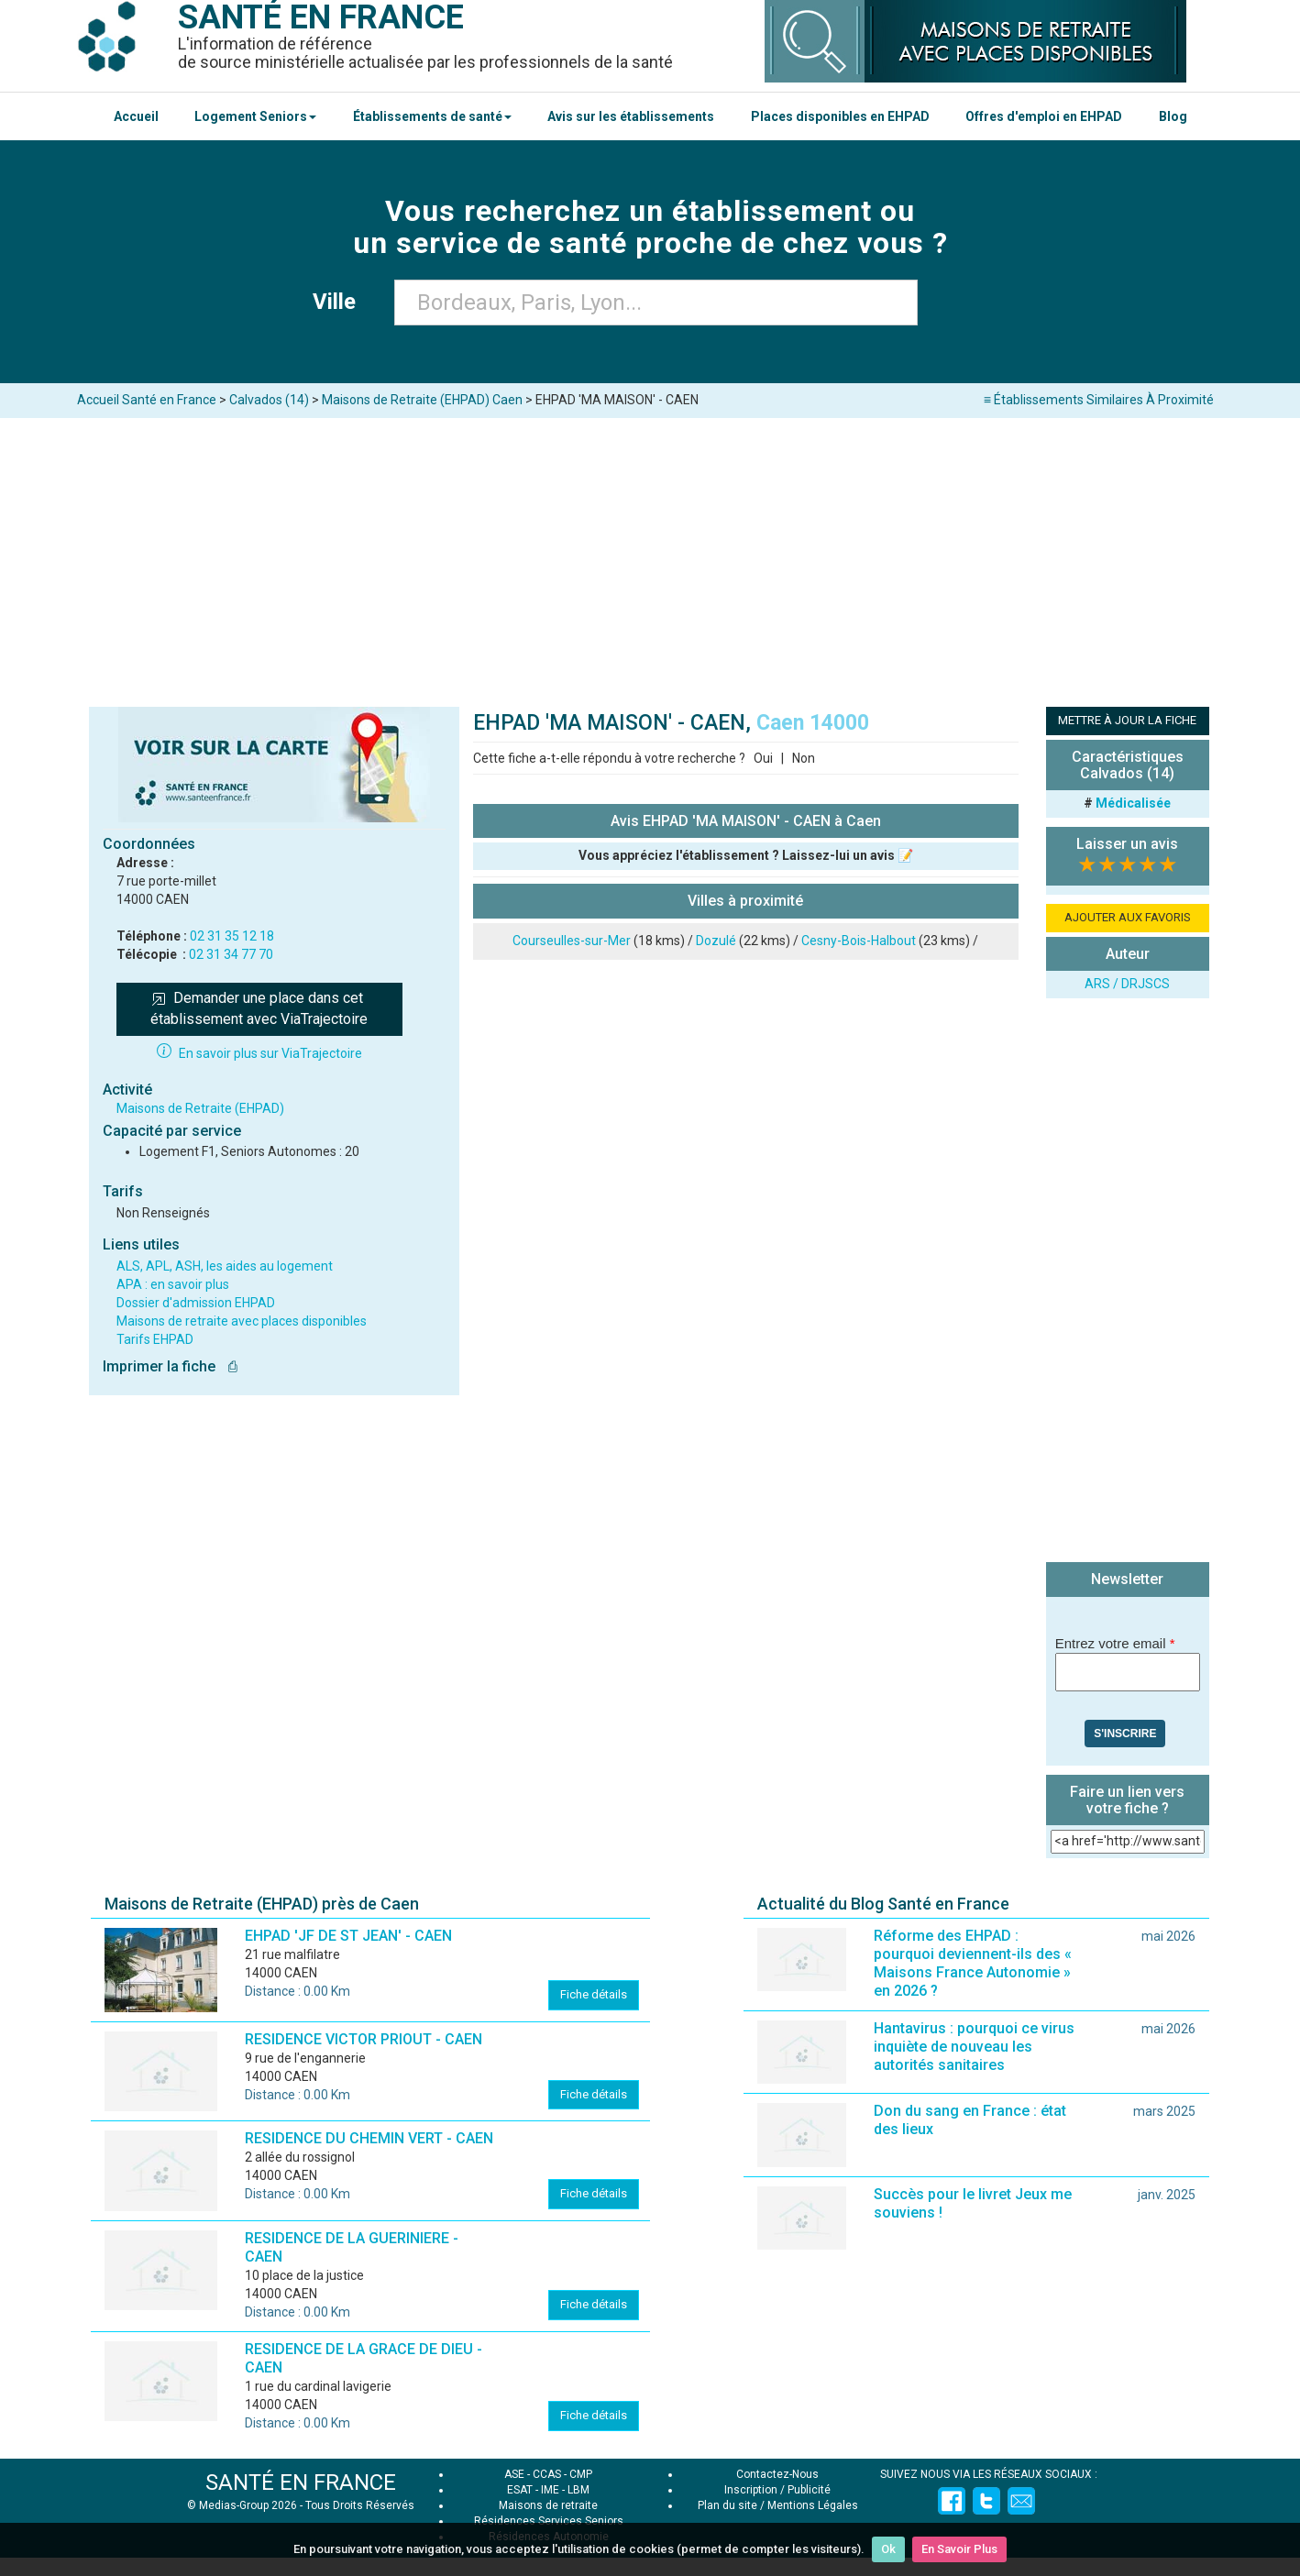 Image resolution: width=1300 pixels, height=2576 pixels. Describe the element at coordinates (812, 2505) in the screenshot. I see `Mentions Légales` at that location.